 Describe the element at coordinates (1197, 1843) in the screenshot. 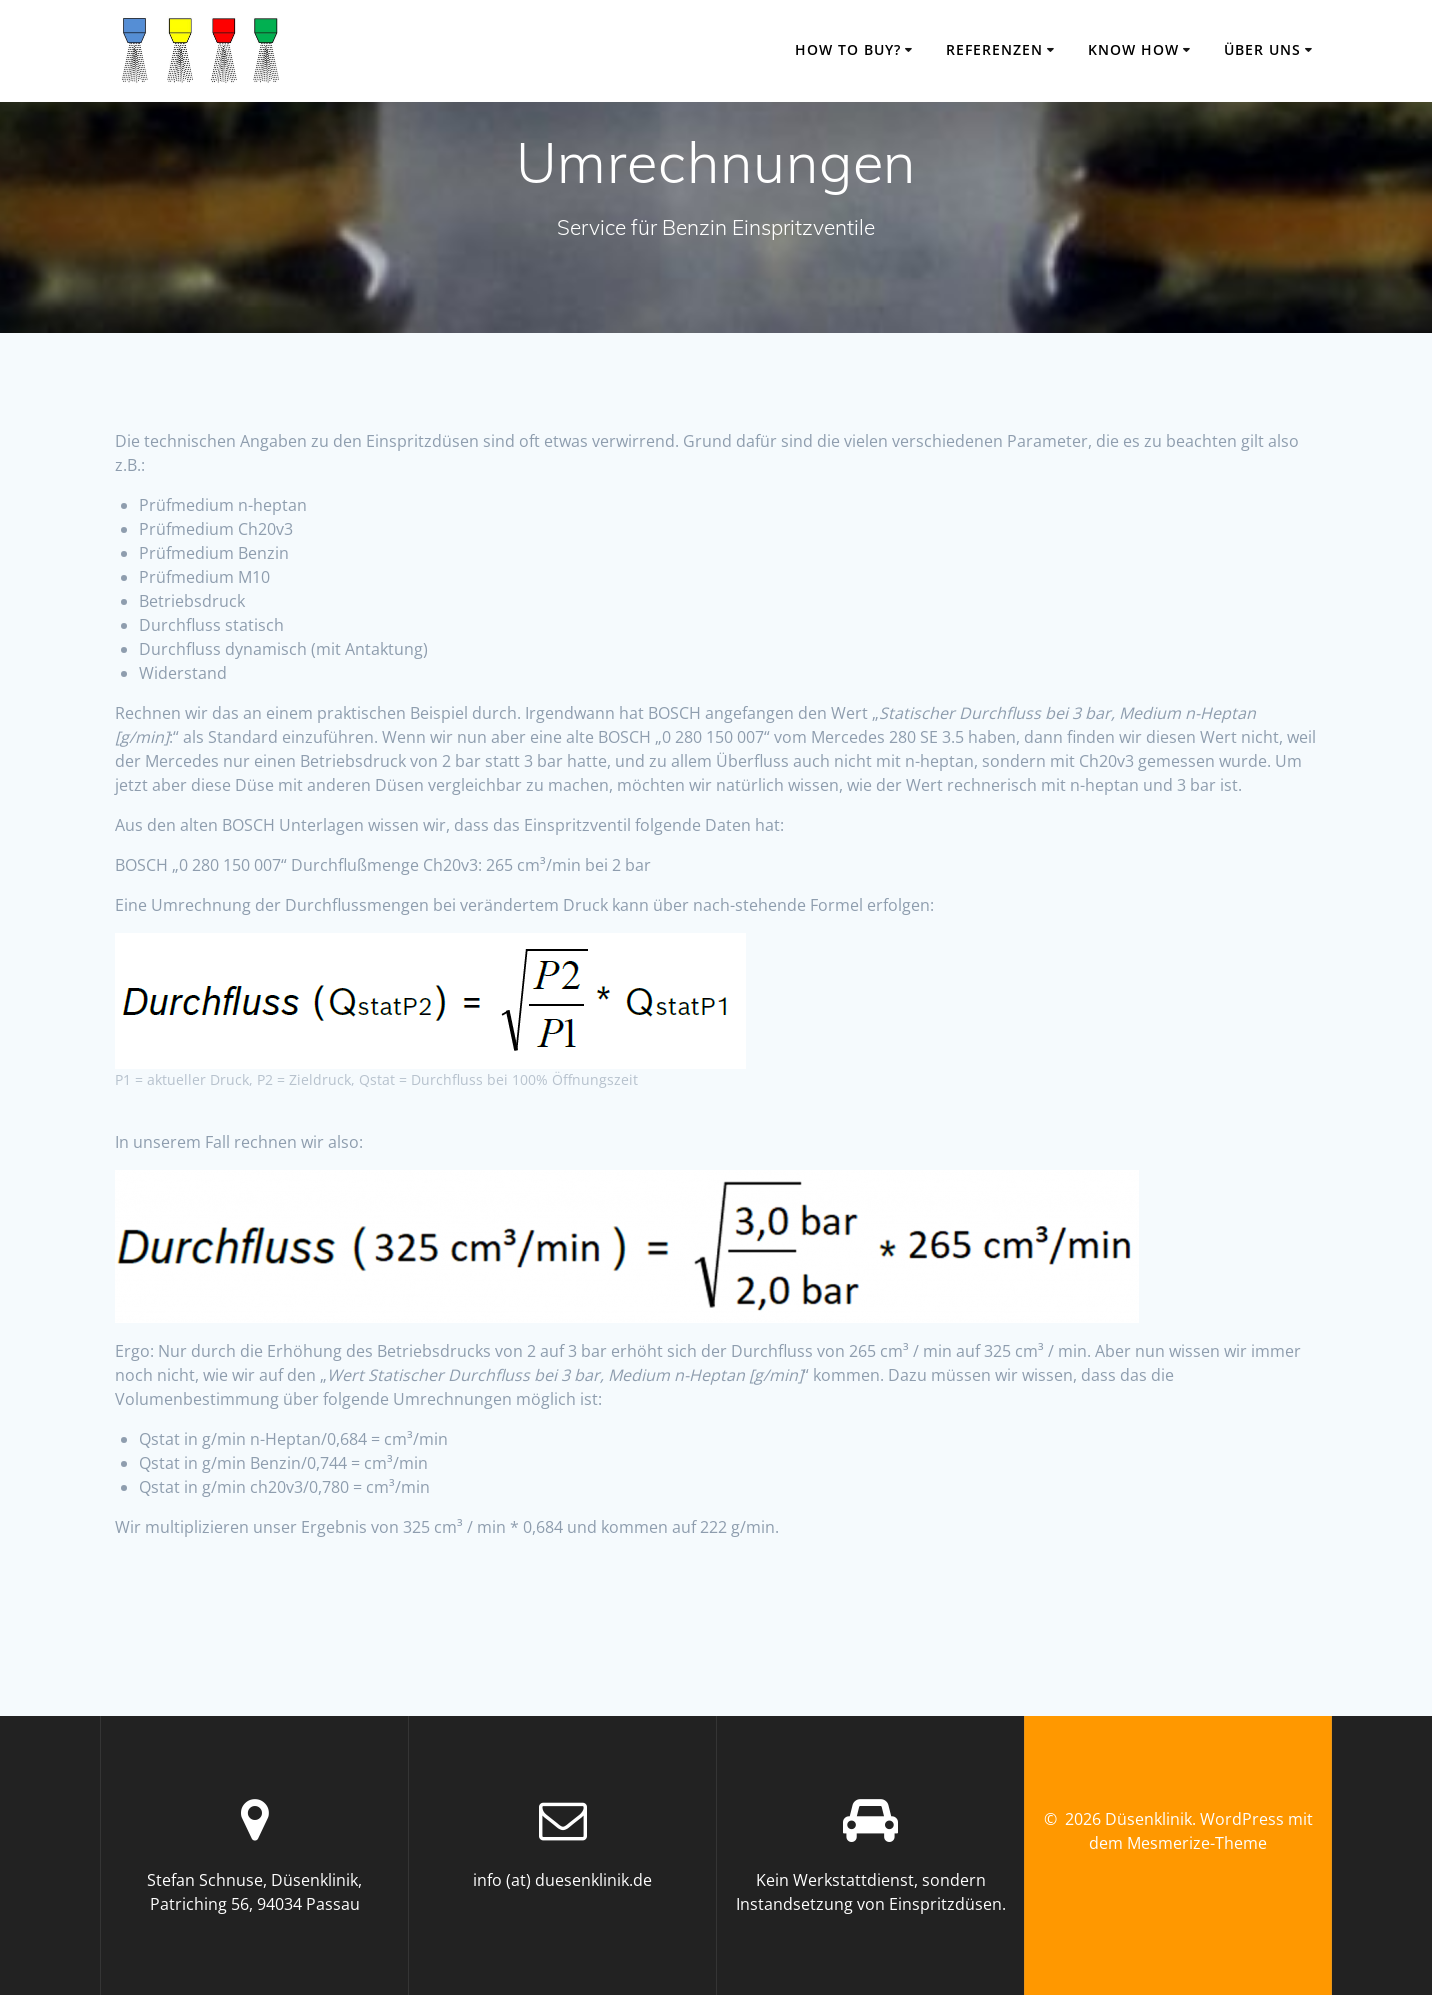

I see `Mesmerize-Theme` at that location.